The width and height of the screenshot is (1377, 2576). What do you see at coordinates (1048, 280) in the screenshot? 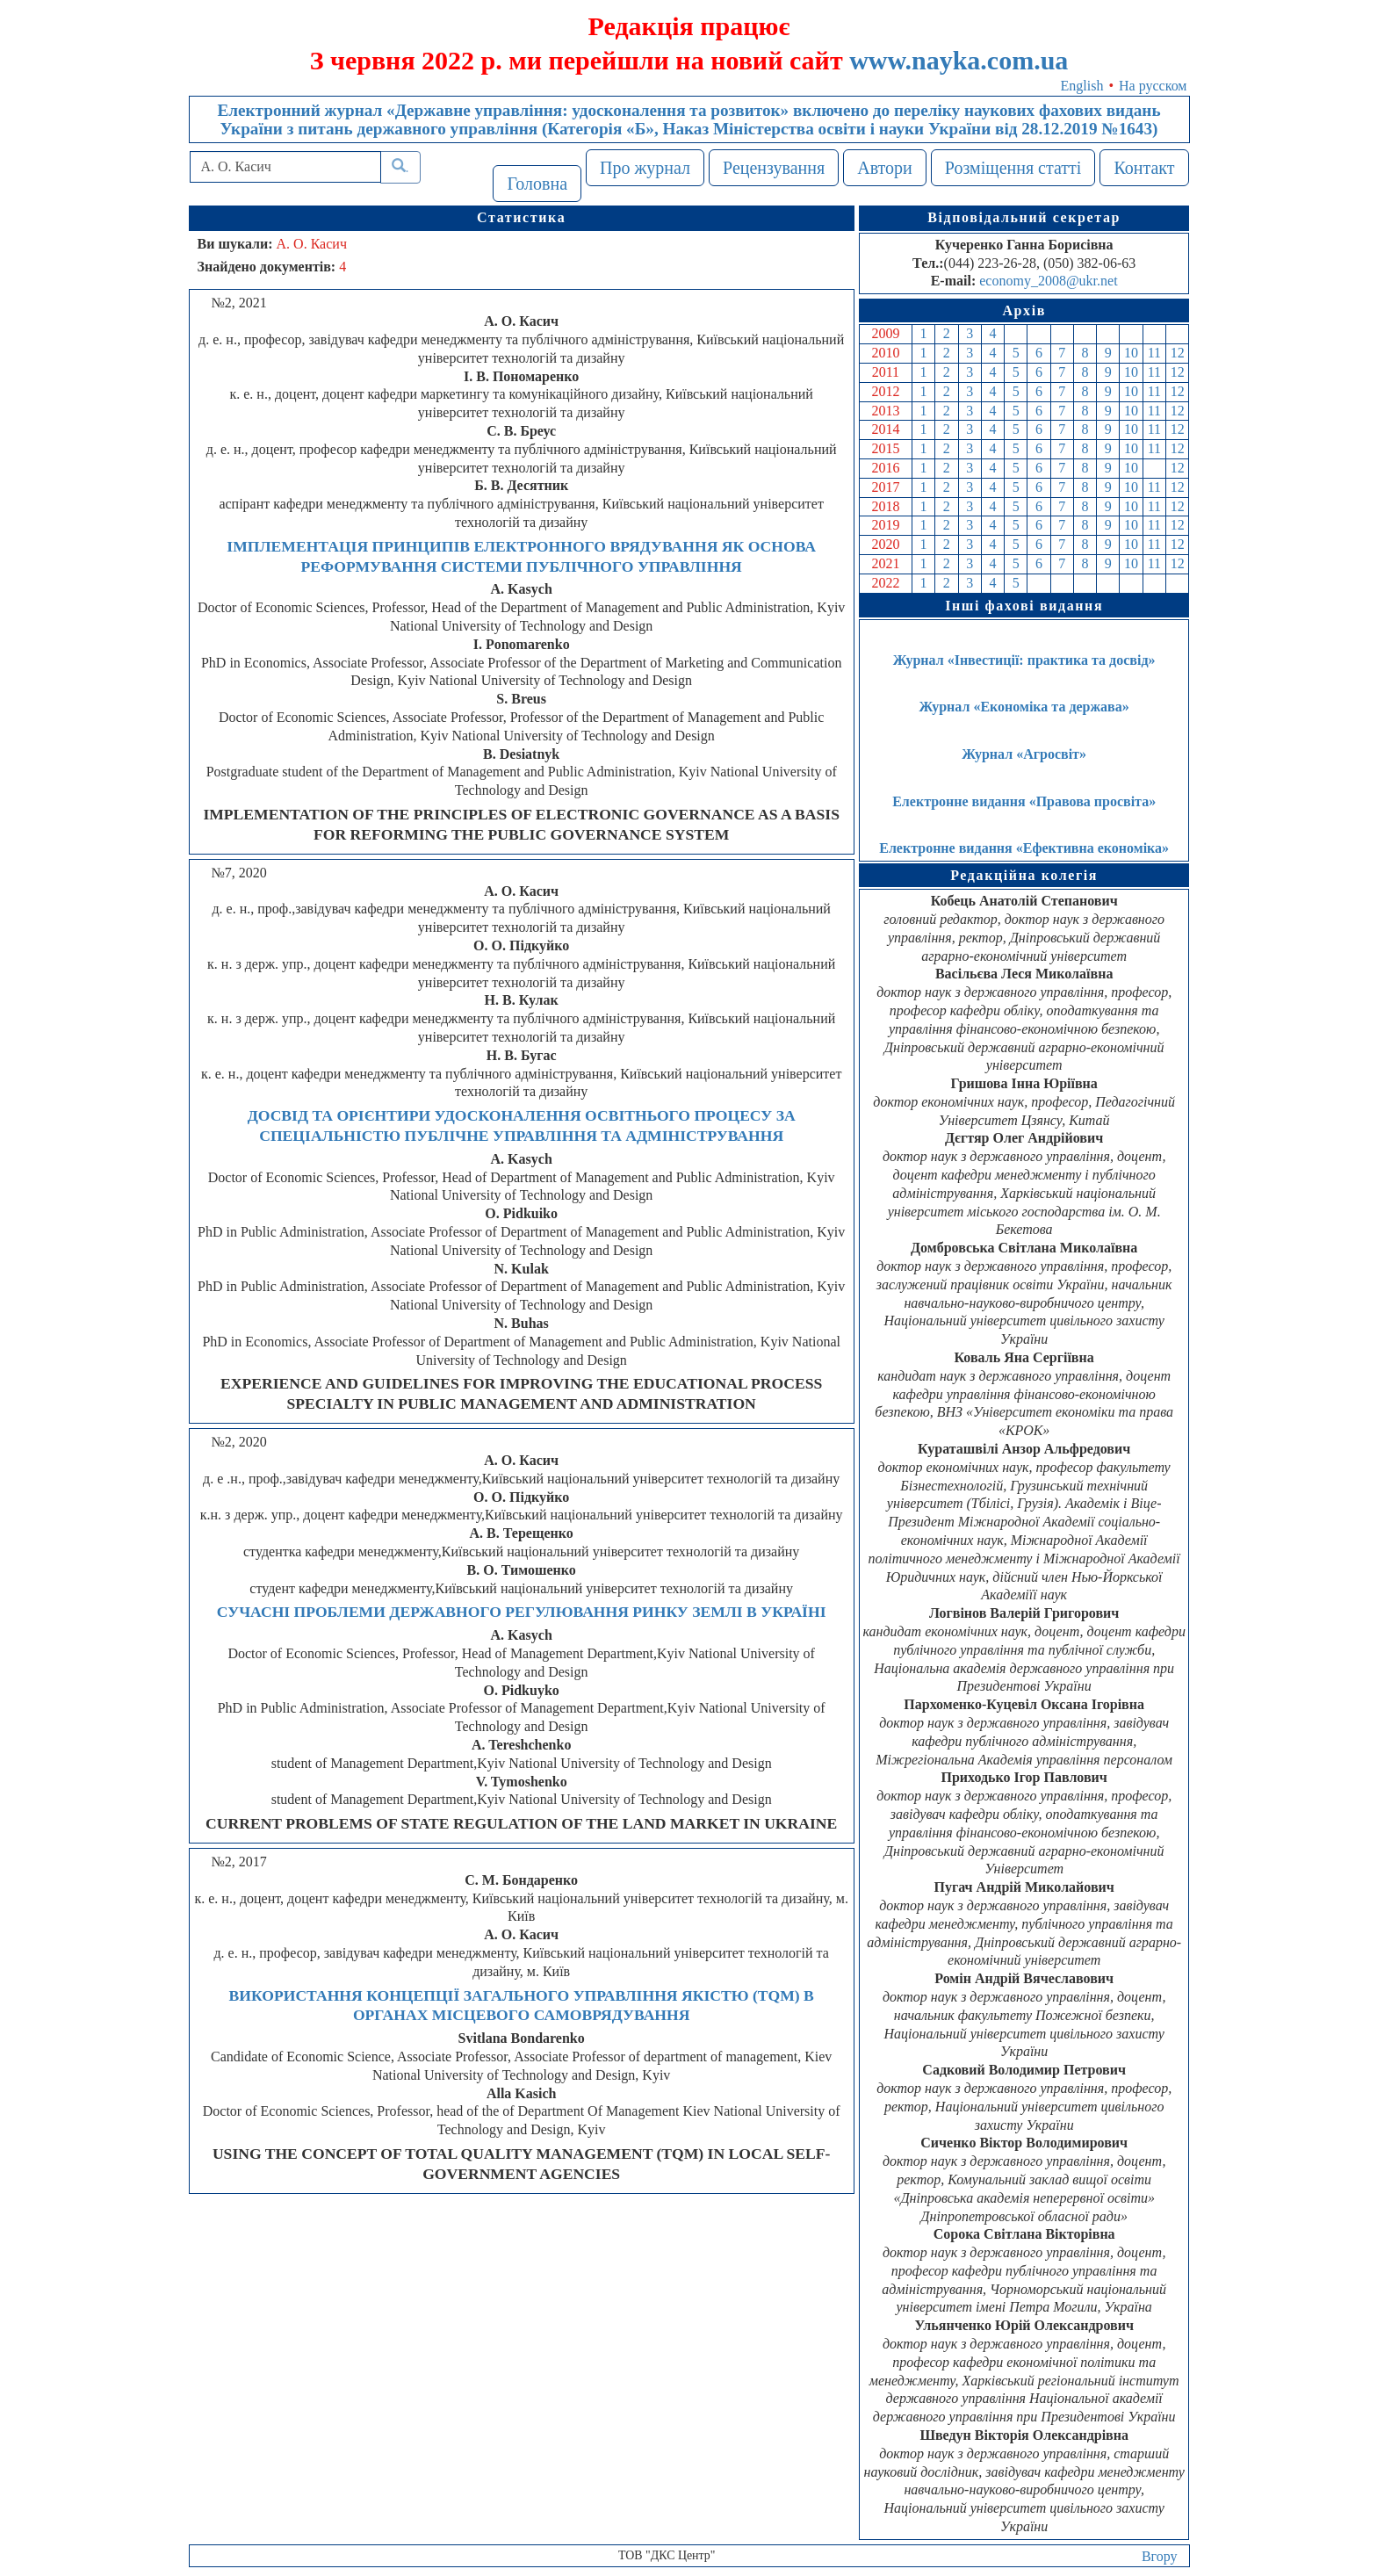
I see `economy_2008@ukr.net` at bounding box center [1048, 280].